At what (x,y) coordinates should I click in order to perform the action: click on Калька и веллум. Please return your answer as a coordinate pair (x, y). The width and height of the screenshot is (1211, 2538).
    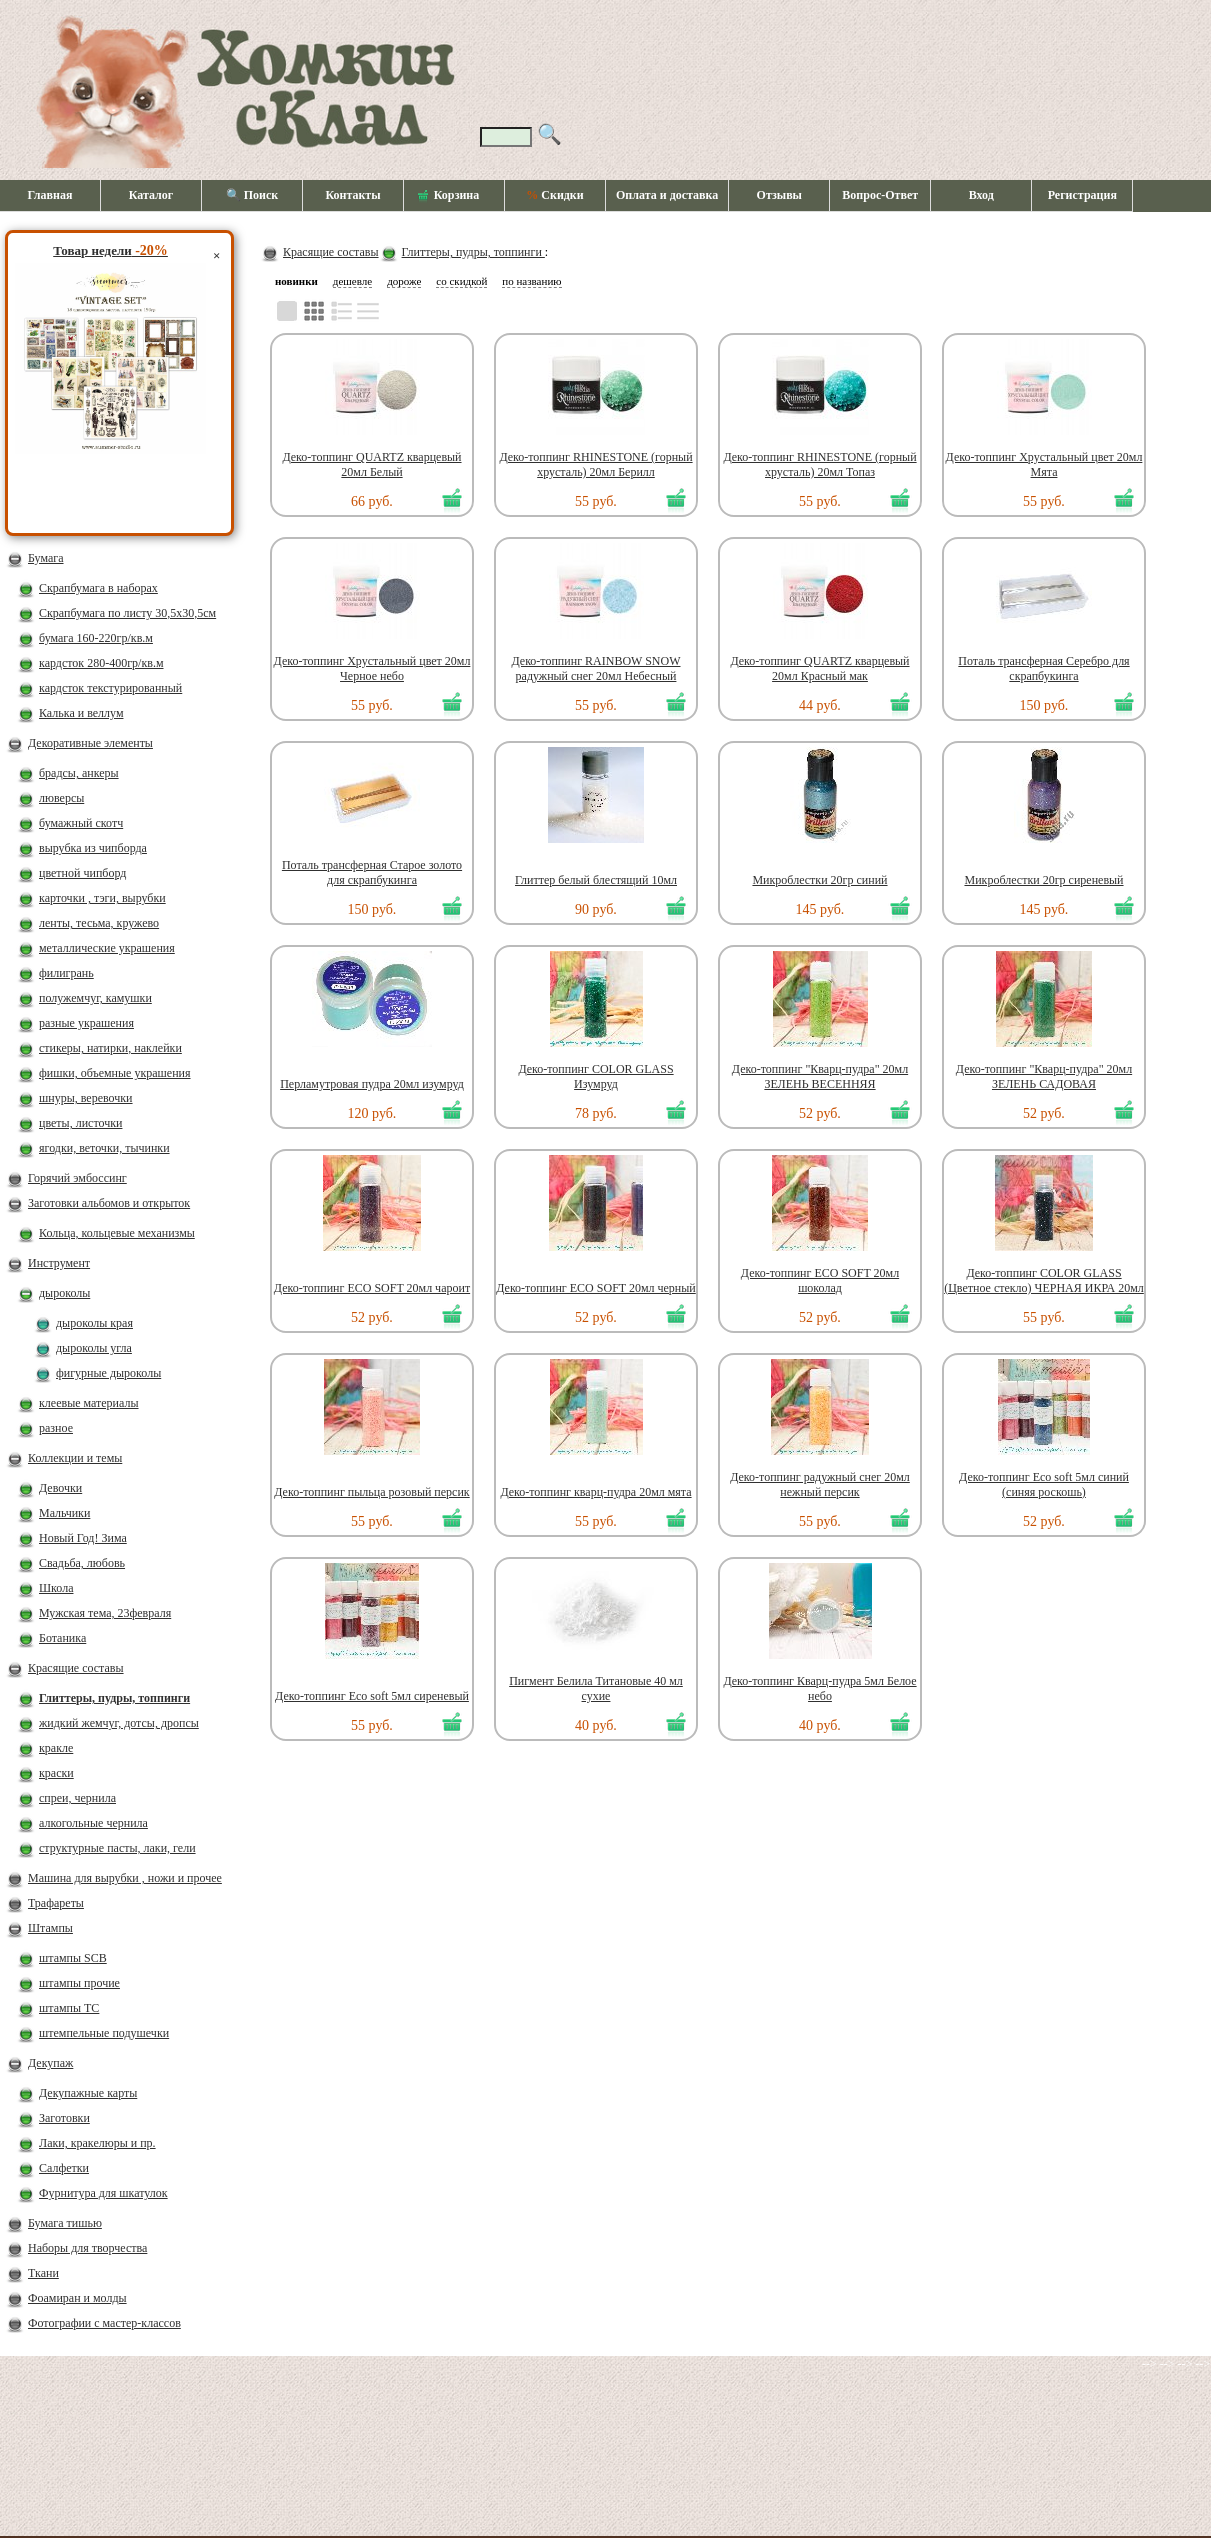
    Looking at the image, I should click on (81, 713).